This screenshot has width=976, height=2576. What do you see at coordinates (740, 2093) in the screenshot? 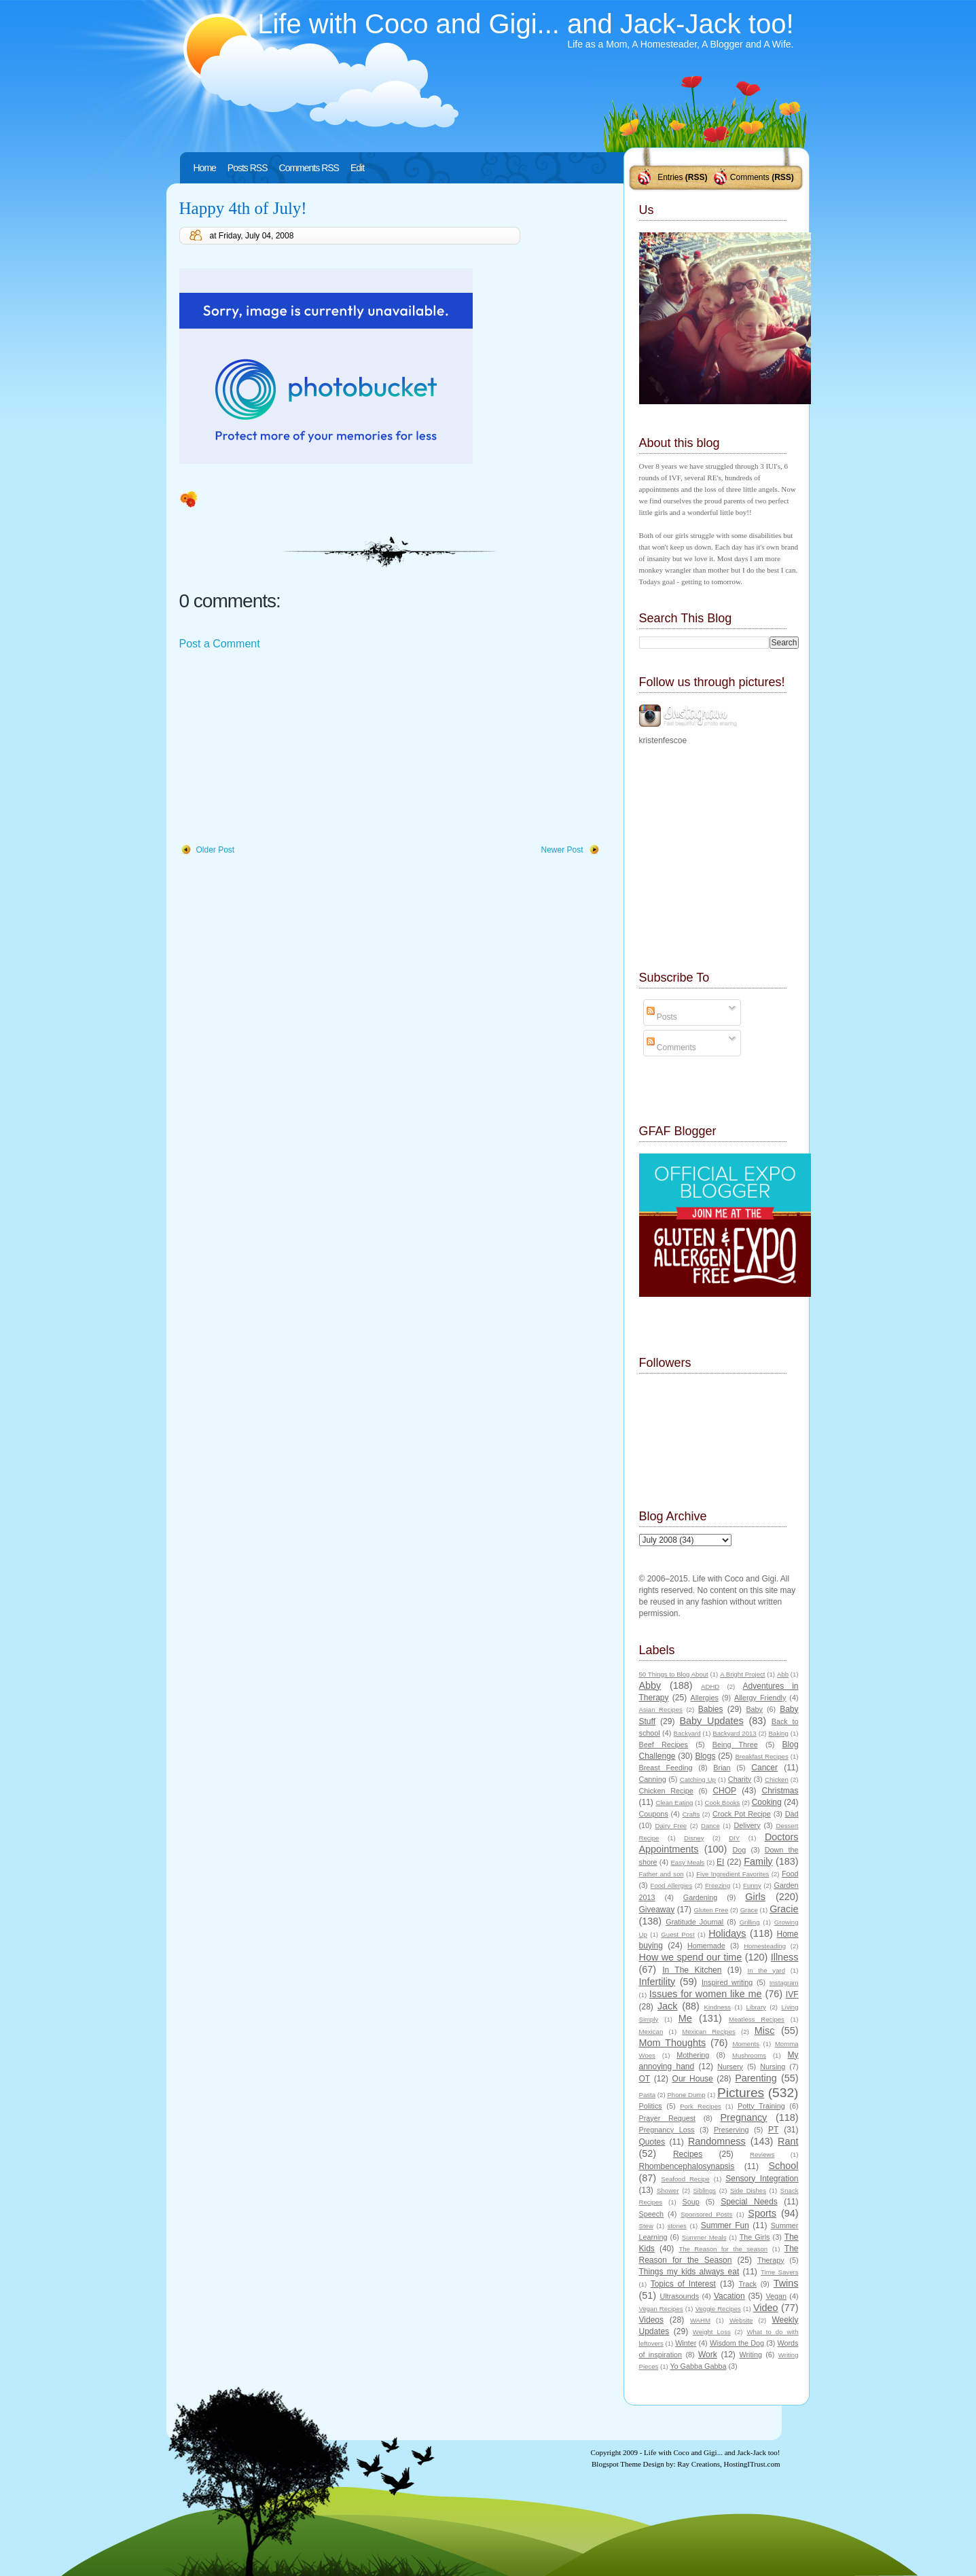
I see `Pictures` at bounding box center [740, 2093].